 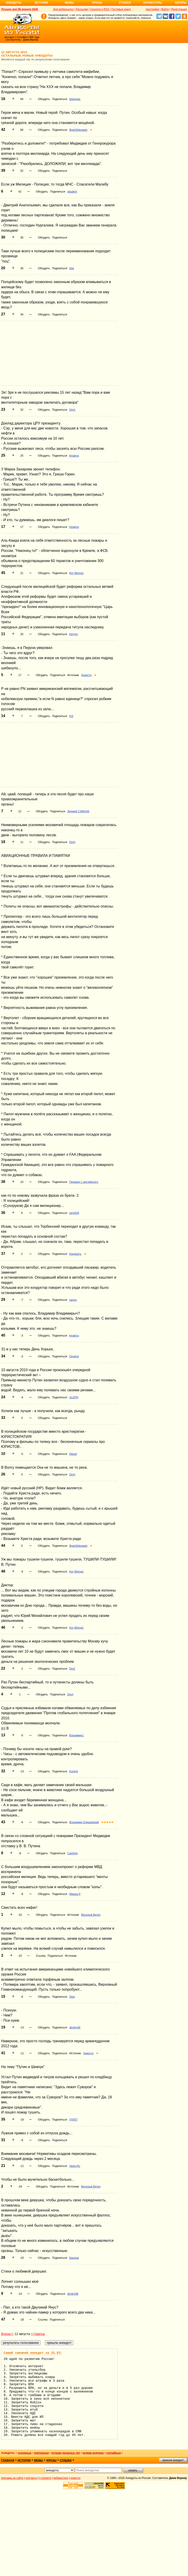 I want to click on главная, so click(x=7, y=2460).